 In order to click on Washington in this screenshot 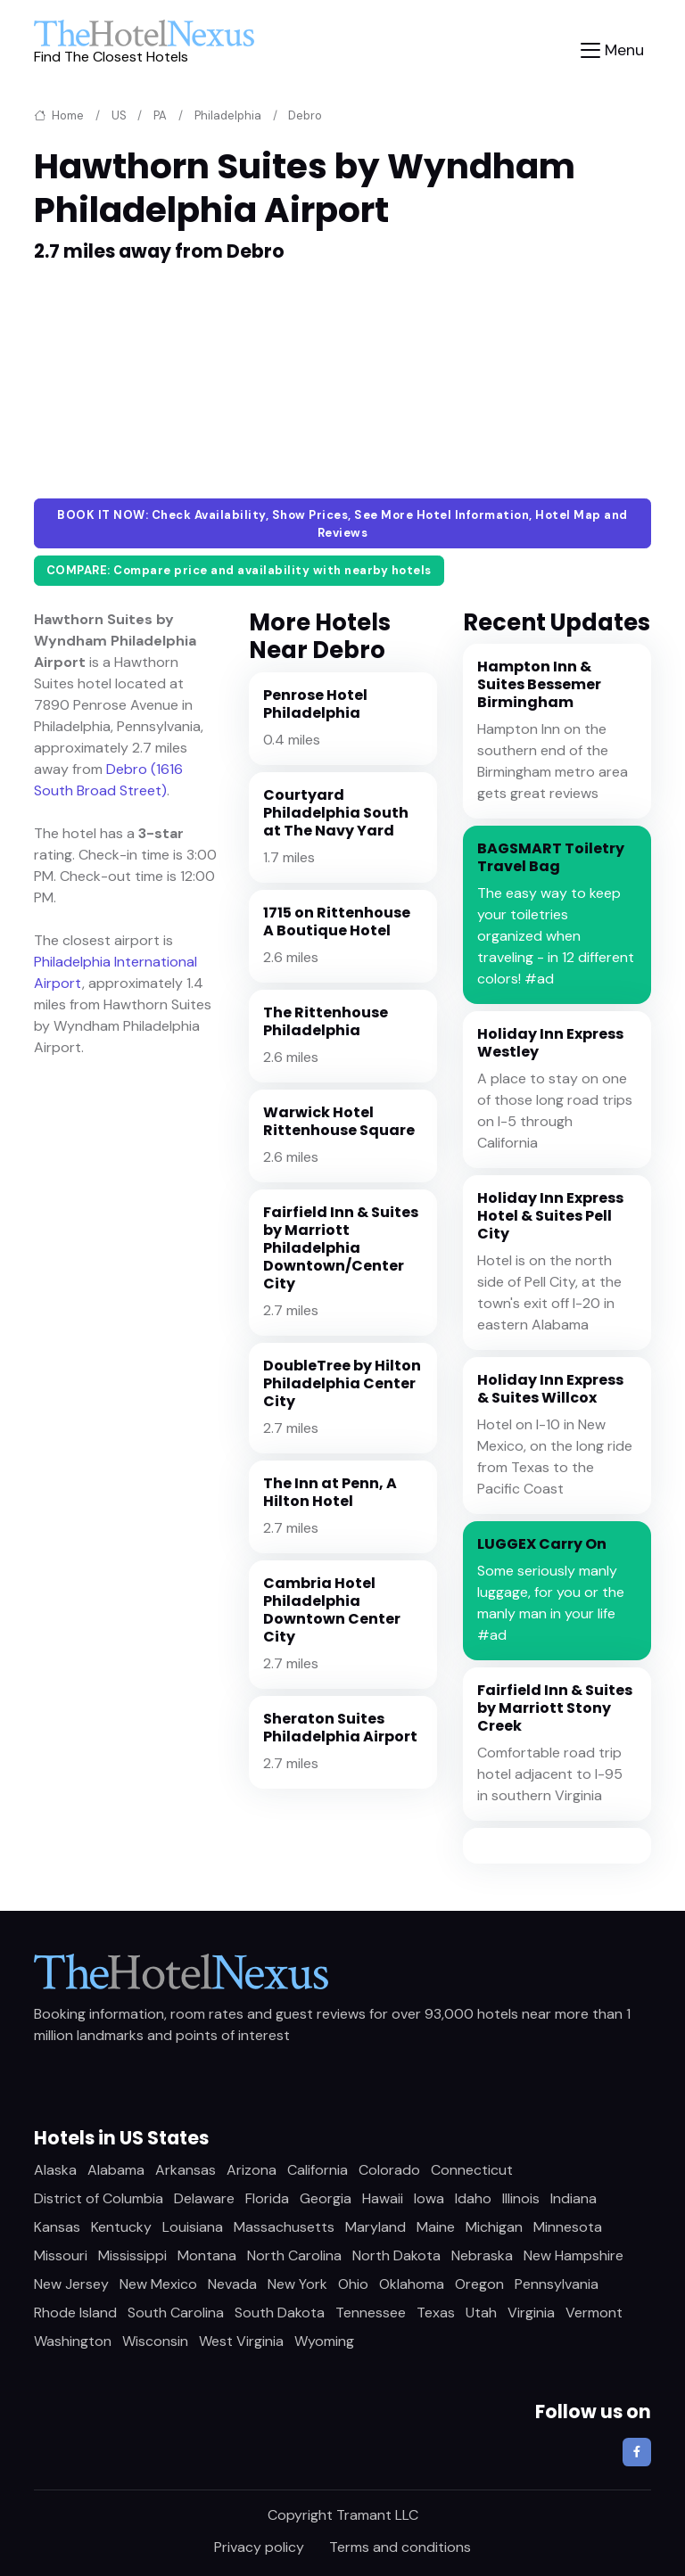, I will do `click(72, 2341)`.